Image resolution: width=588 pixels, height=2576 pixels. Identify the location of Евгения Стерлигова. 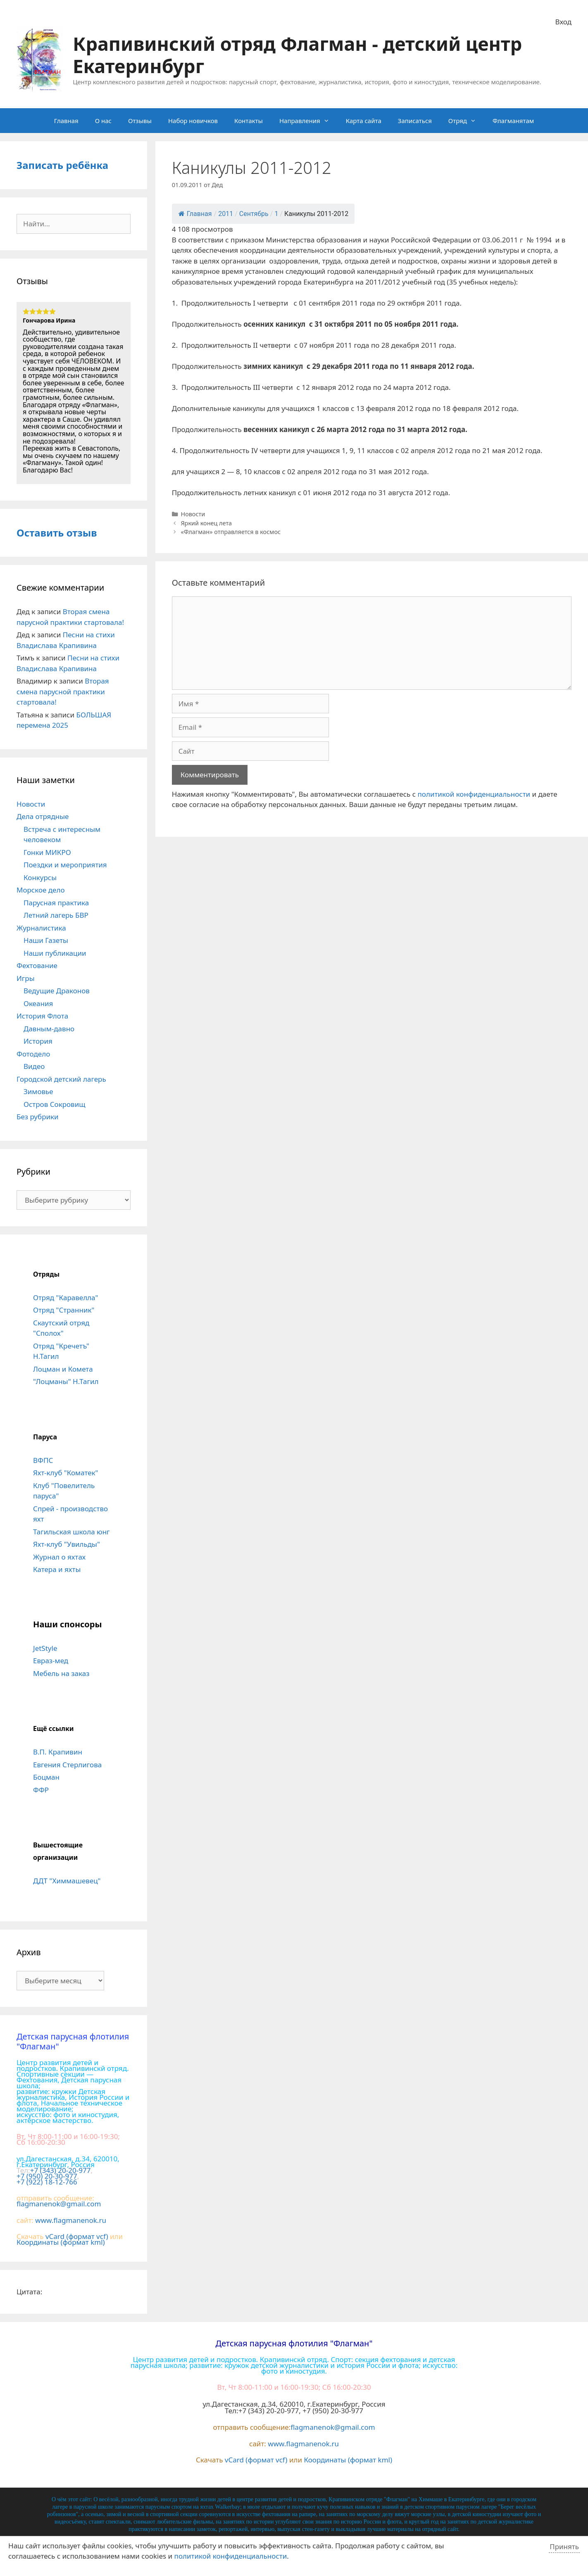
(67, 1764).